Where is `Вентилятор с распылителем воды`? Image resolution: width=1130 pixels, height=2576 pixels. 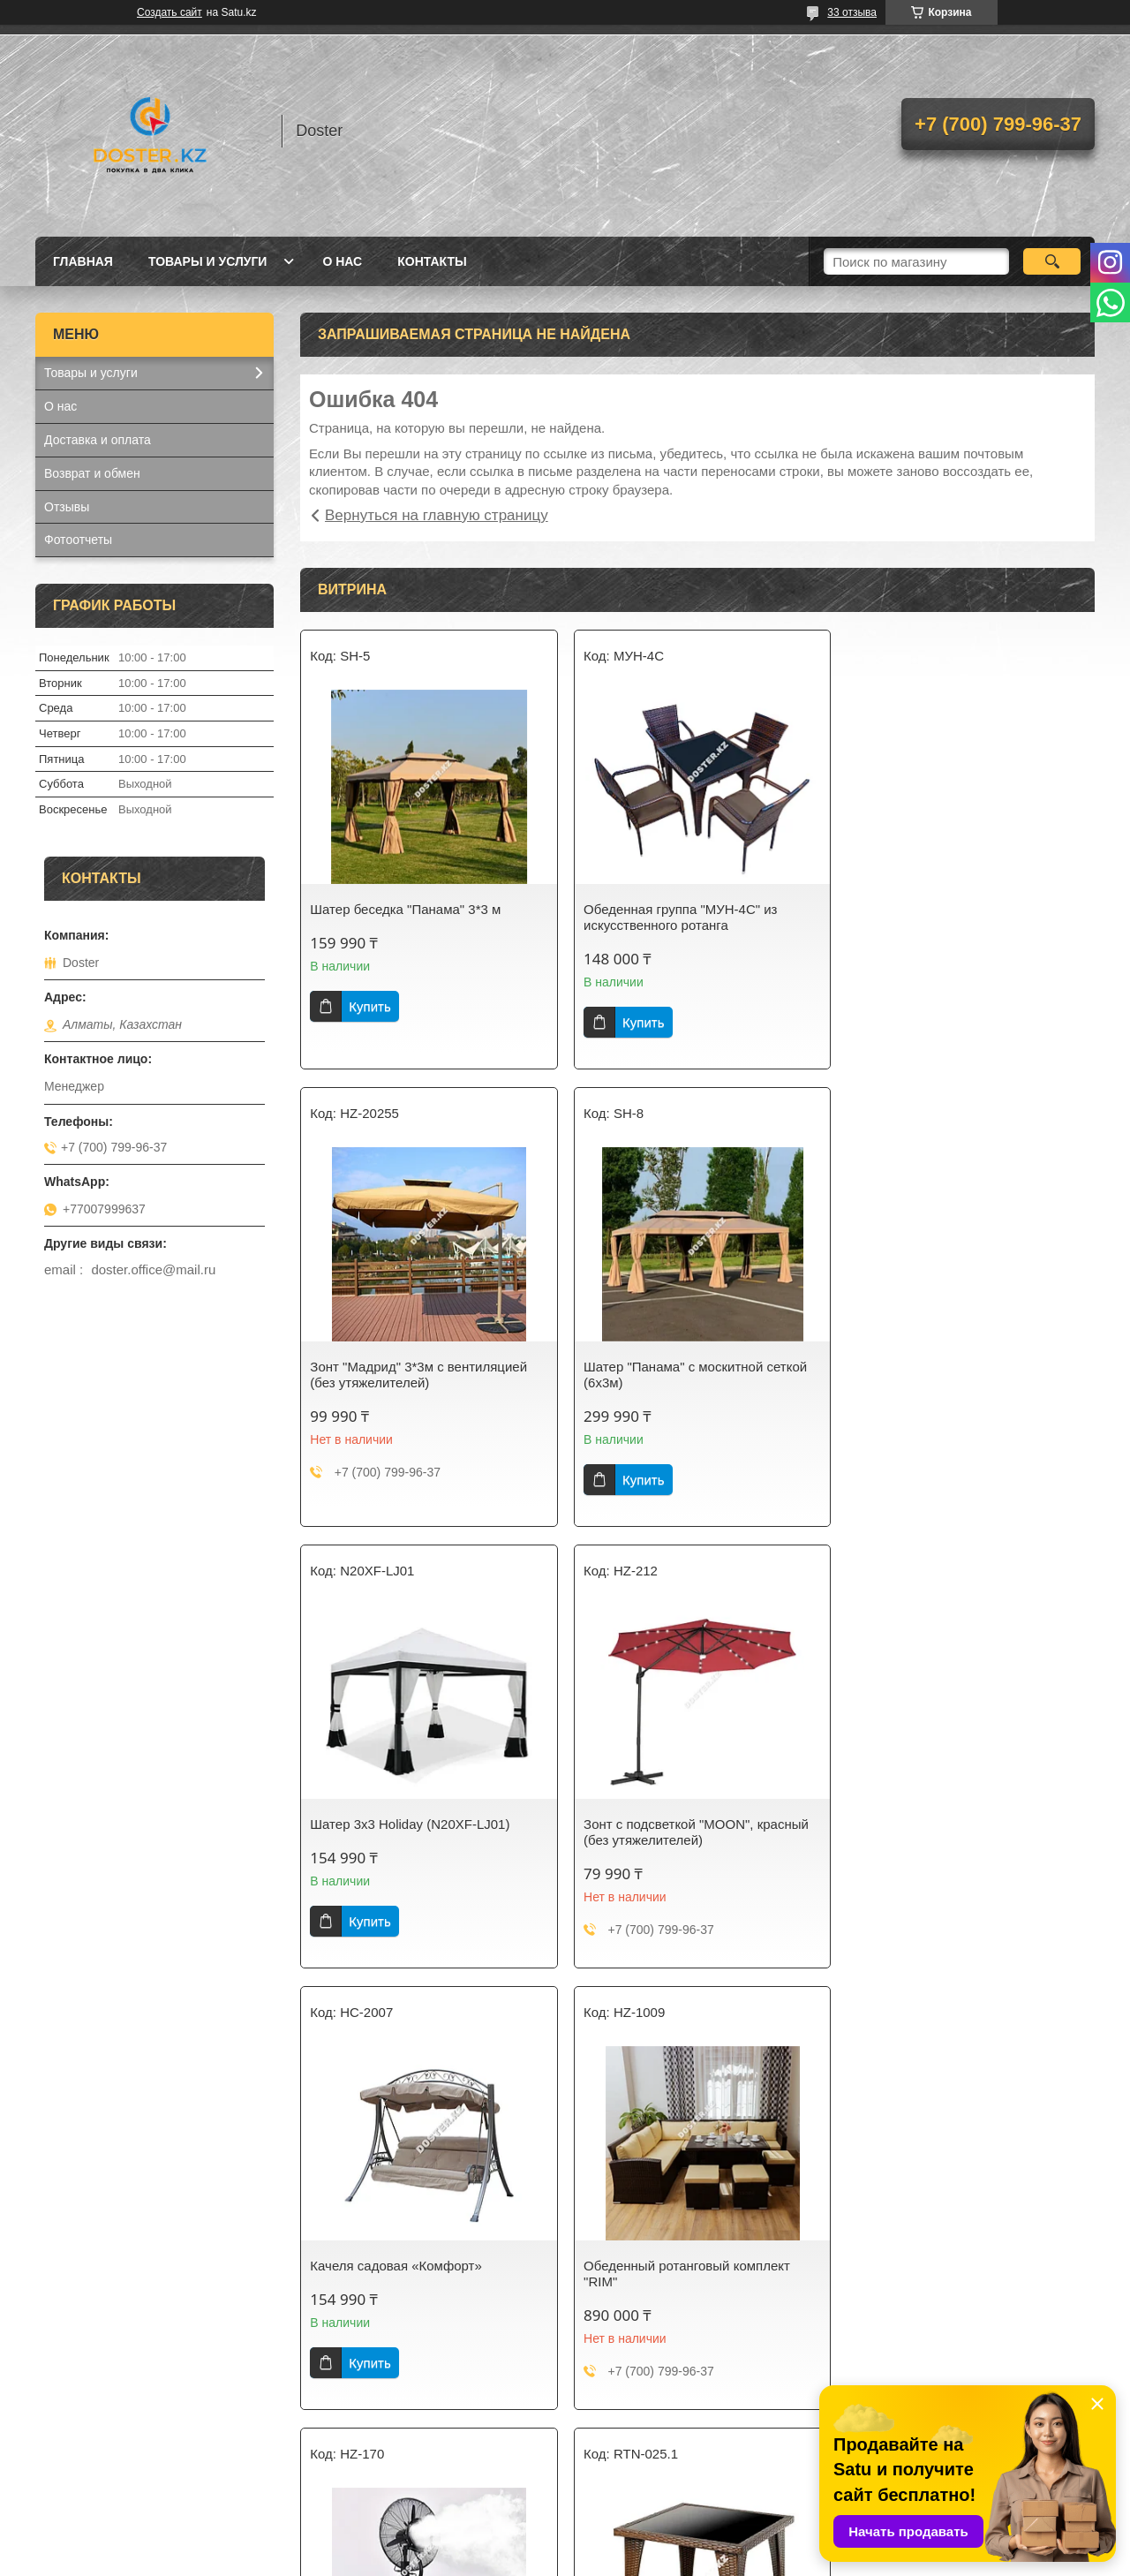 Вентилятор с распылителем воды is located at coordinates (956, 1824).